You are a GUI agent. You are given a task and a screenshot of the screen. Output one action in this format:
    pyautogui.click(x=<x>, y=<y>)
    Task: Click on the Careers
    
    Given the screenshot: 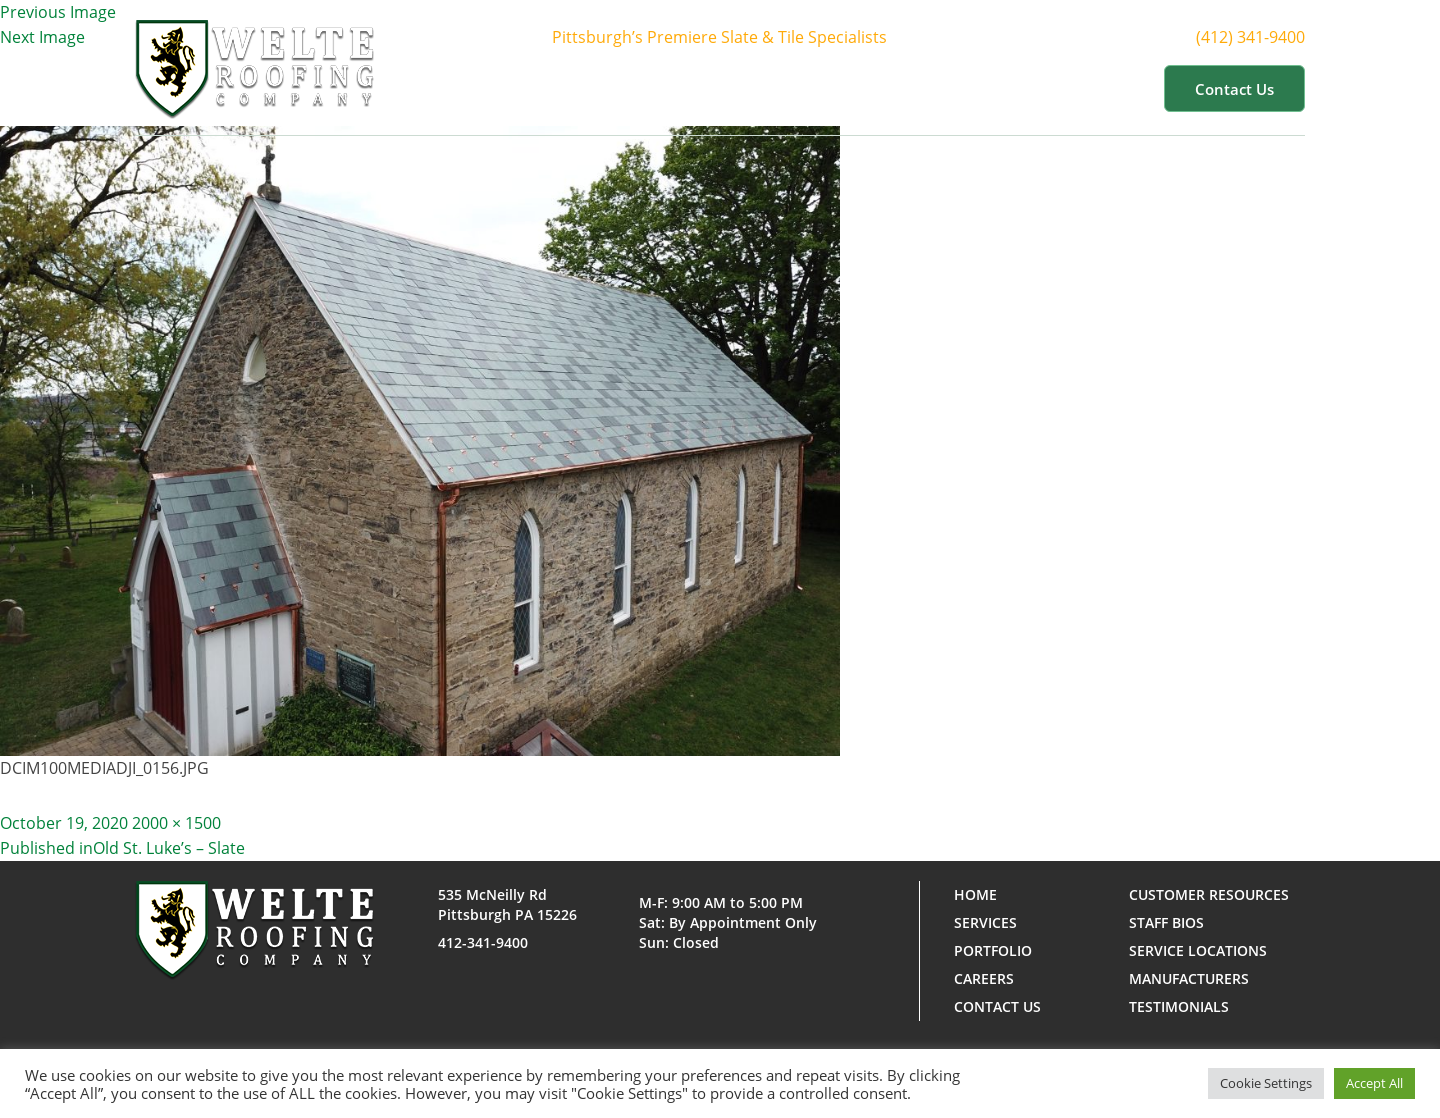 What is the action you would take?
    pyautogui.click(x=984, y=978)
    